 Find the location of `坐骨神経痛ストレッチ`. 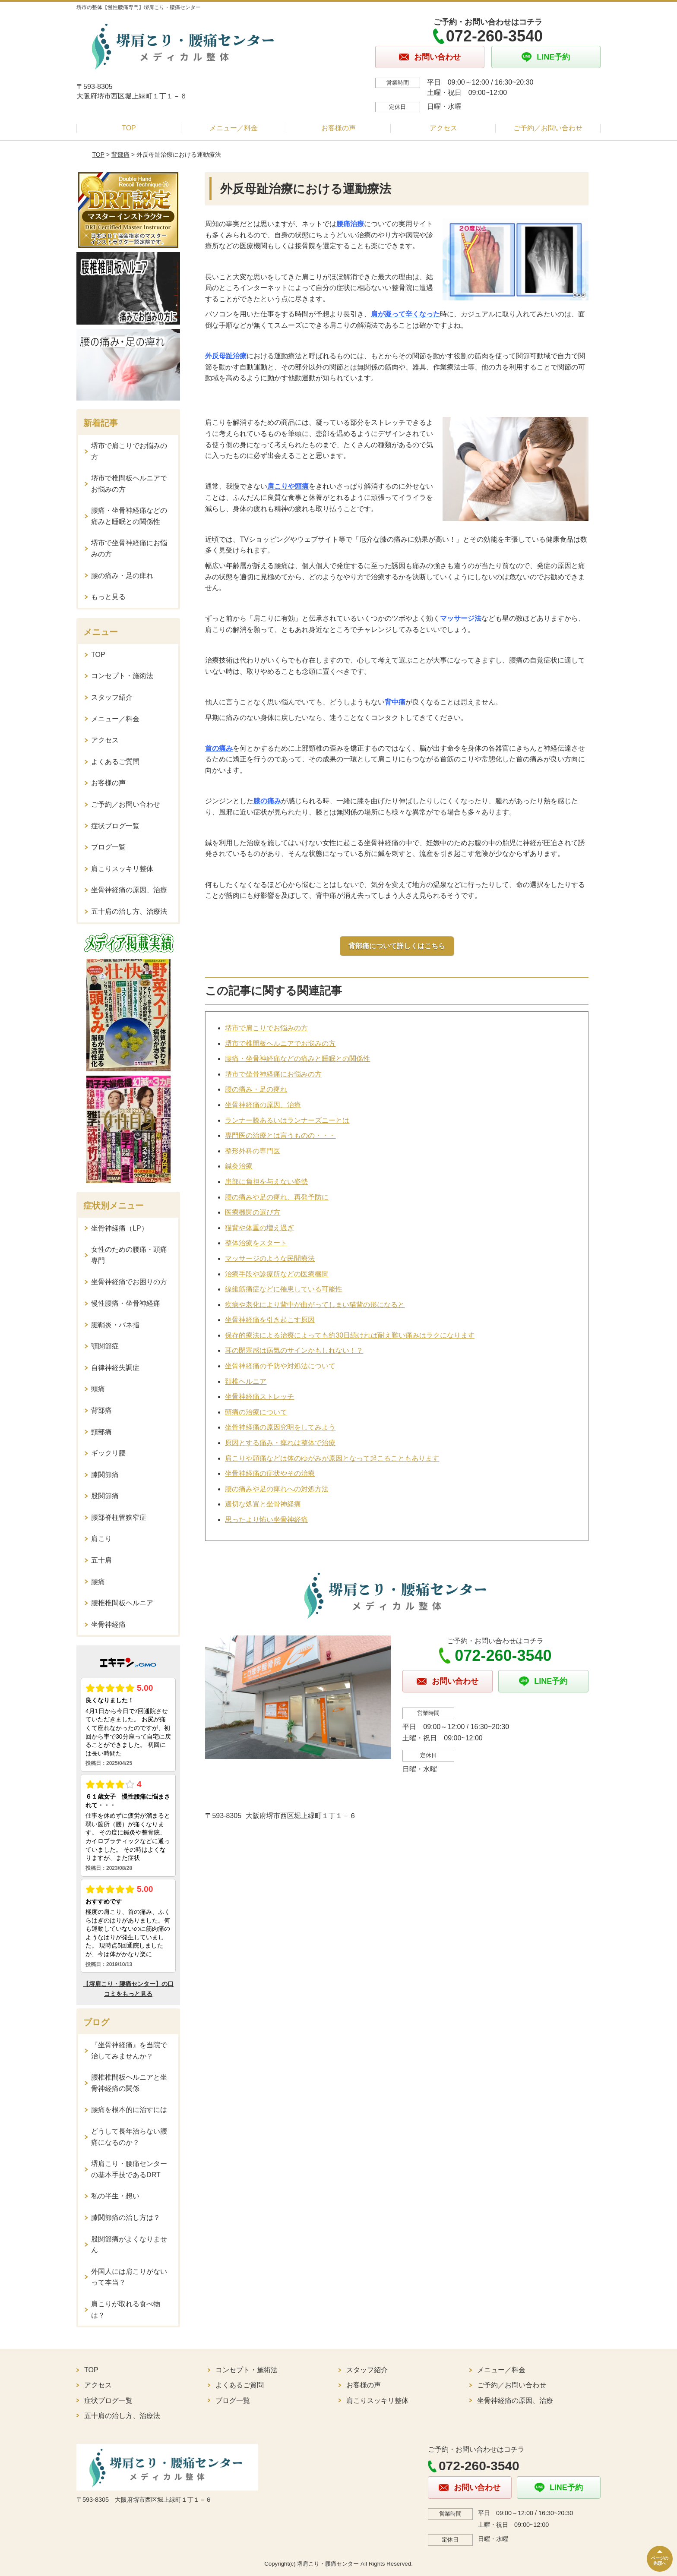

坐骨神経痛ストレッチ is located at coordinates (259, 1396).